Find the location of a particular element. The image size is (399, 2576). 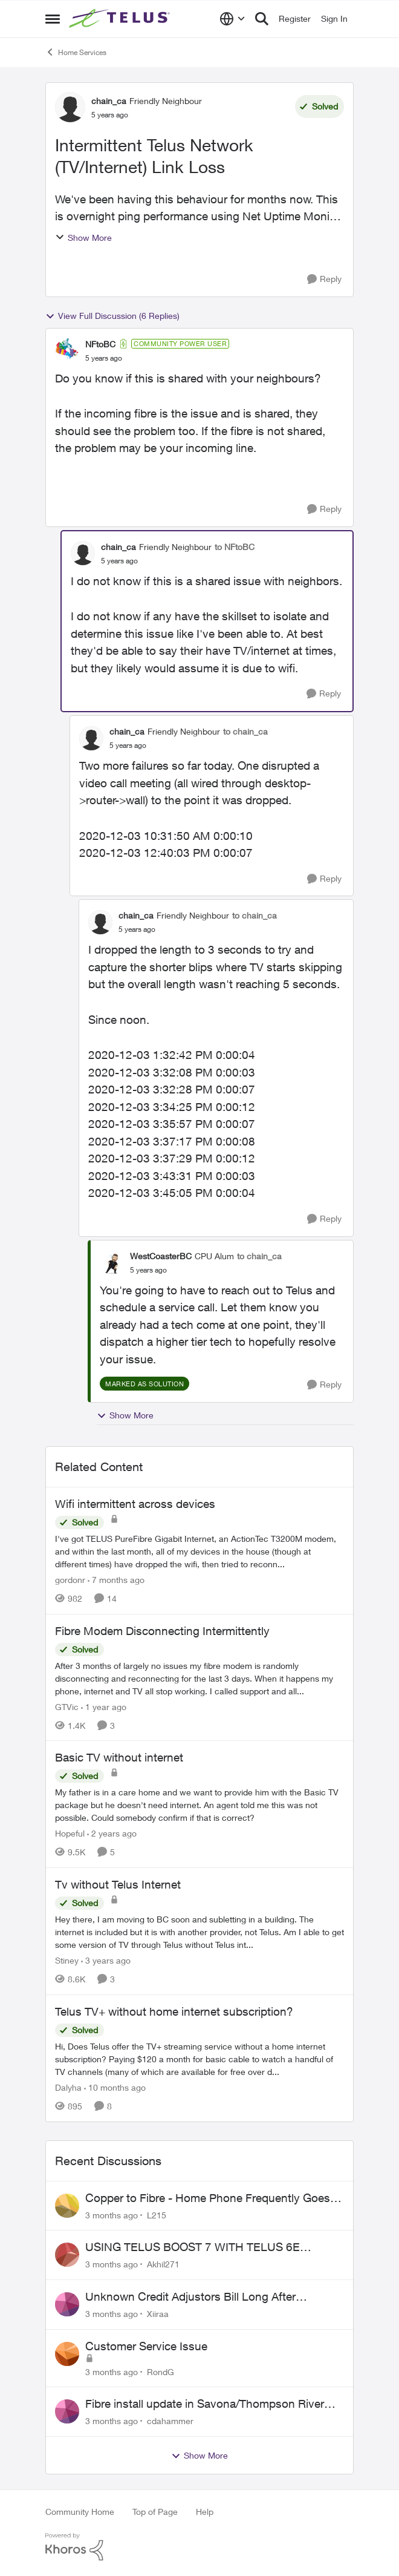

[View Profile: Xiiraa,] is located at coordinates (67, 2304).